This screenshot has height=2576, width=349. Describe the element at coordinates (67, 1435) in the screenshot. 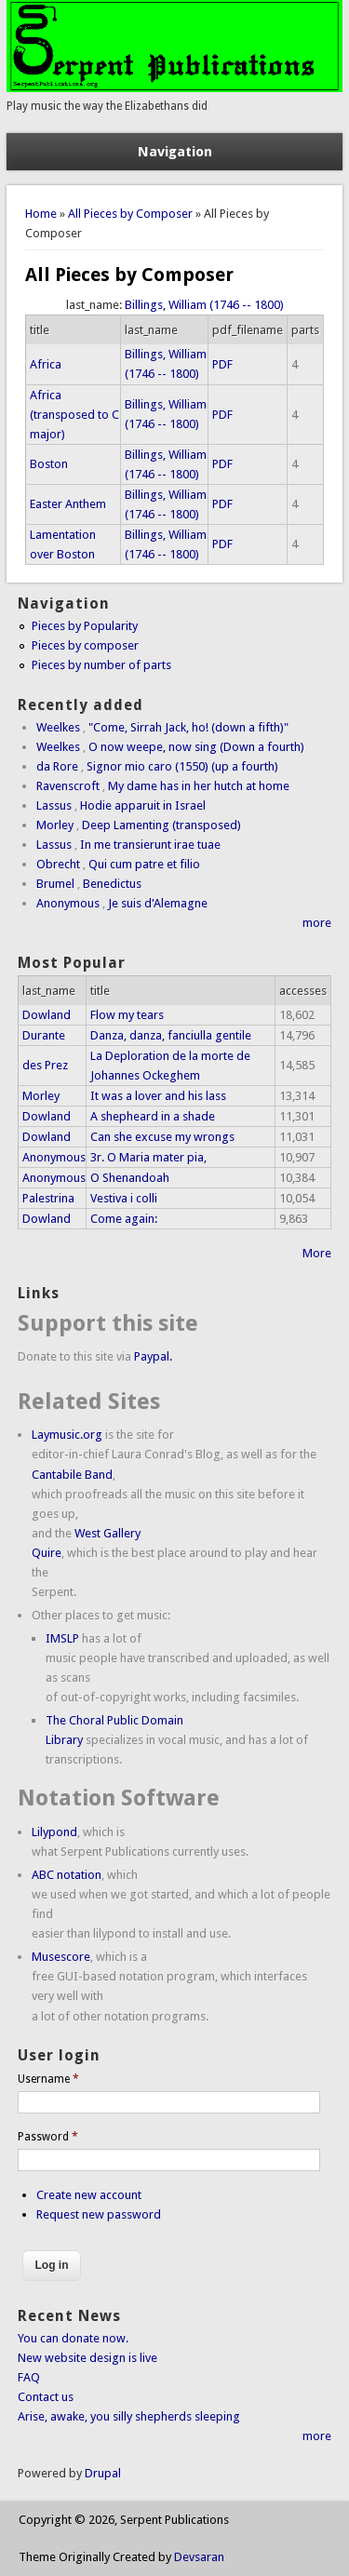

I see `Laymusic.org` at that location.